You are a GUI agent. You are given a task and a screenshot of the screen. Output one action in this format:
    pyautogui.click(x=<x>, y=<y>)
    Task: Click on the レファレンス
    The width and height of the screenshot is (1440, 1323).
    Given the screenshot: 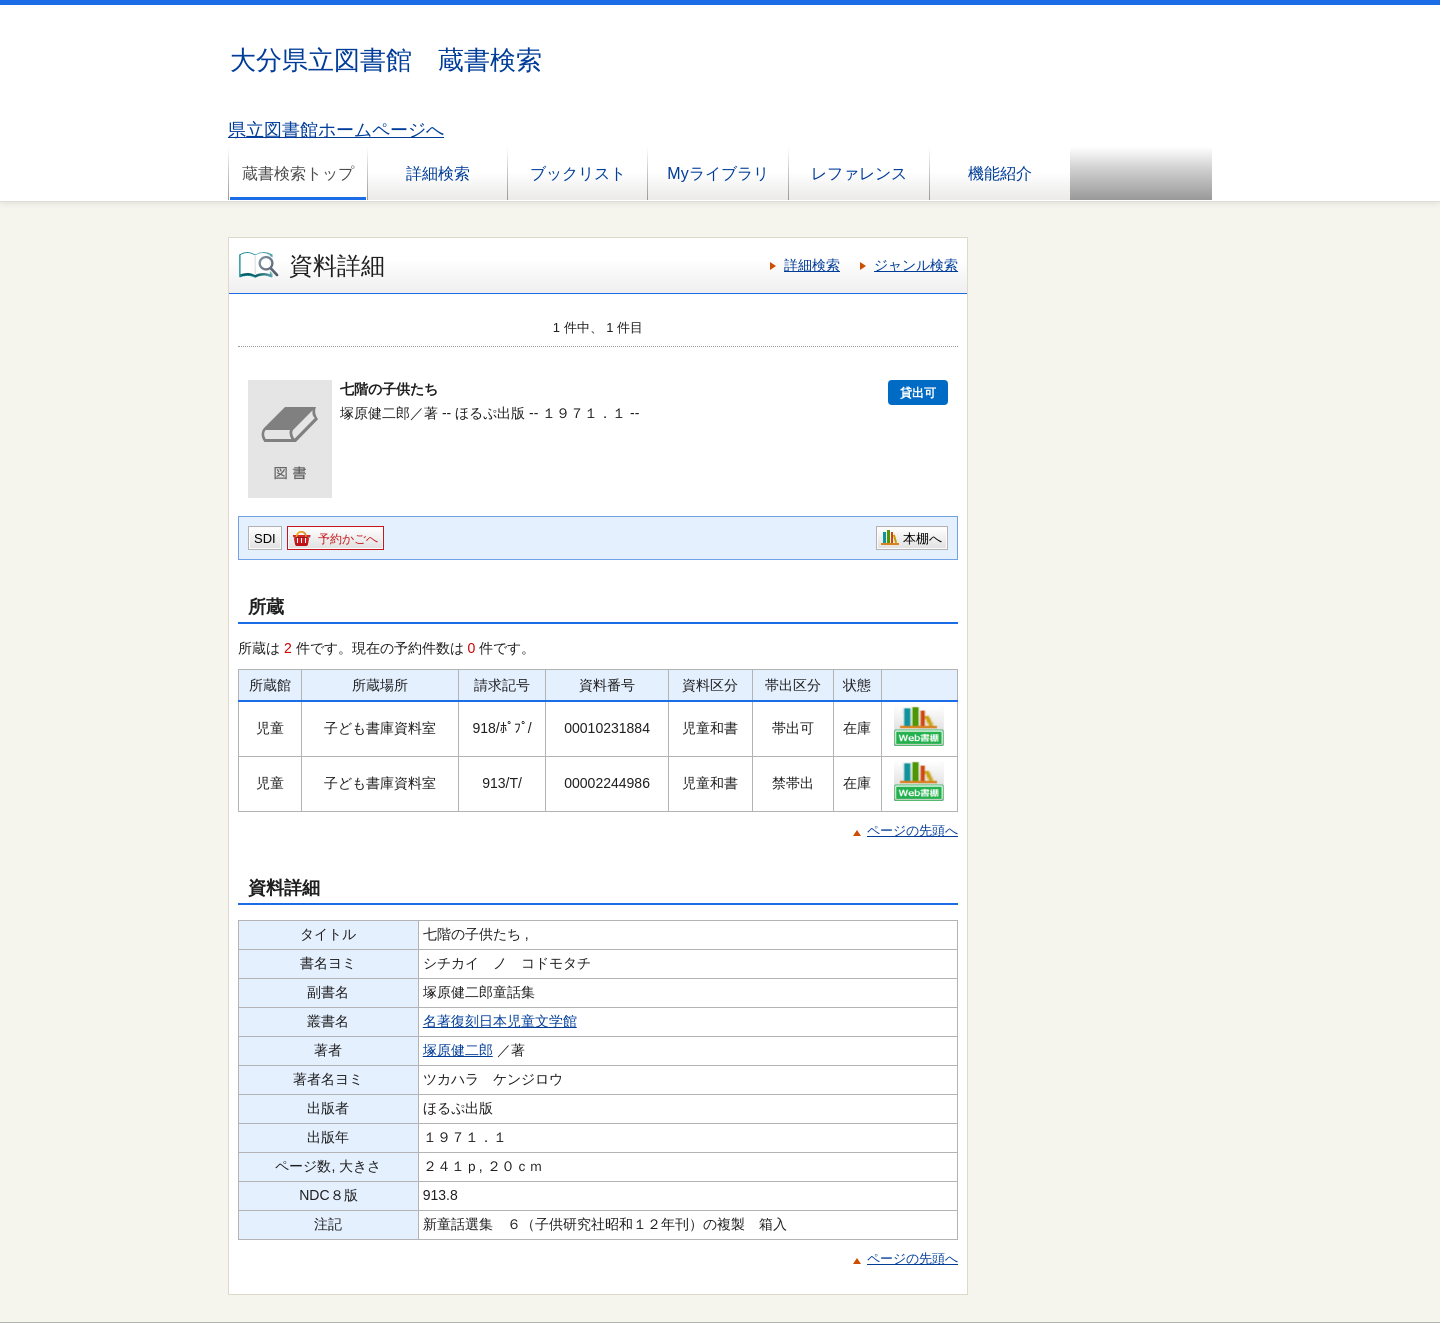 What is the action you would take?
    pyautogui.click(x=859, y=173)
    